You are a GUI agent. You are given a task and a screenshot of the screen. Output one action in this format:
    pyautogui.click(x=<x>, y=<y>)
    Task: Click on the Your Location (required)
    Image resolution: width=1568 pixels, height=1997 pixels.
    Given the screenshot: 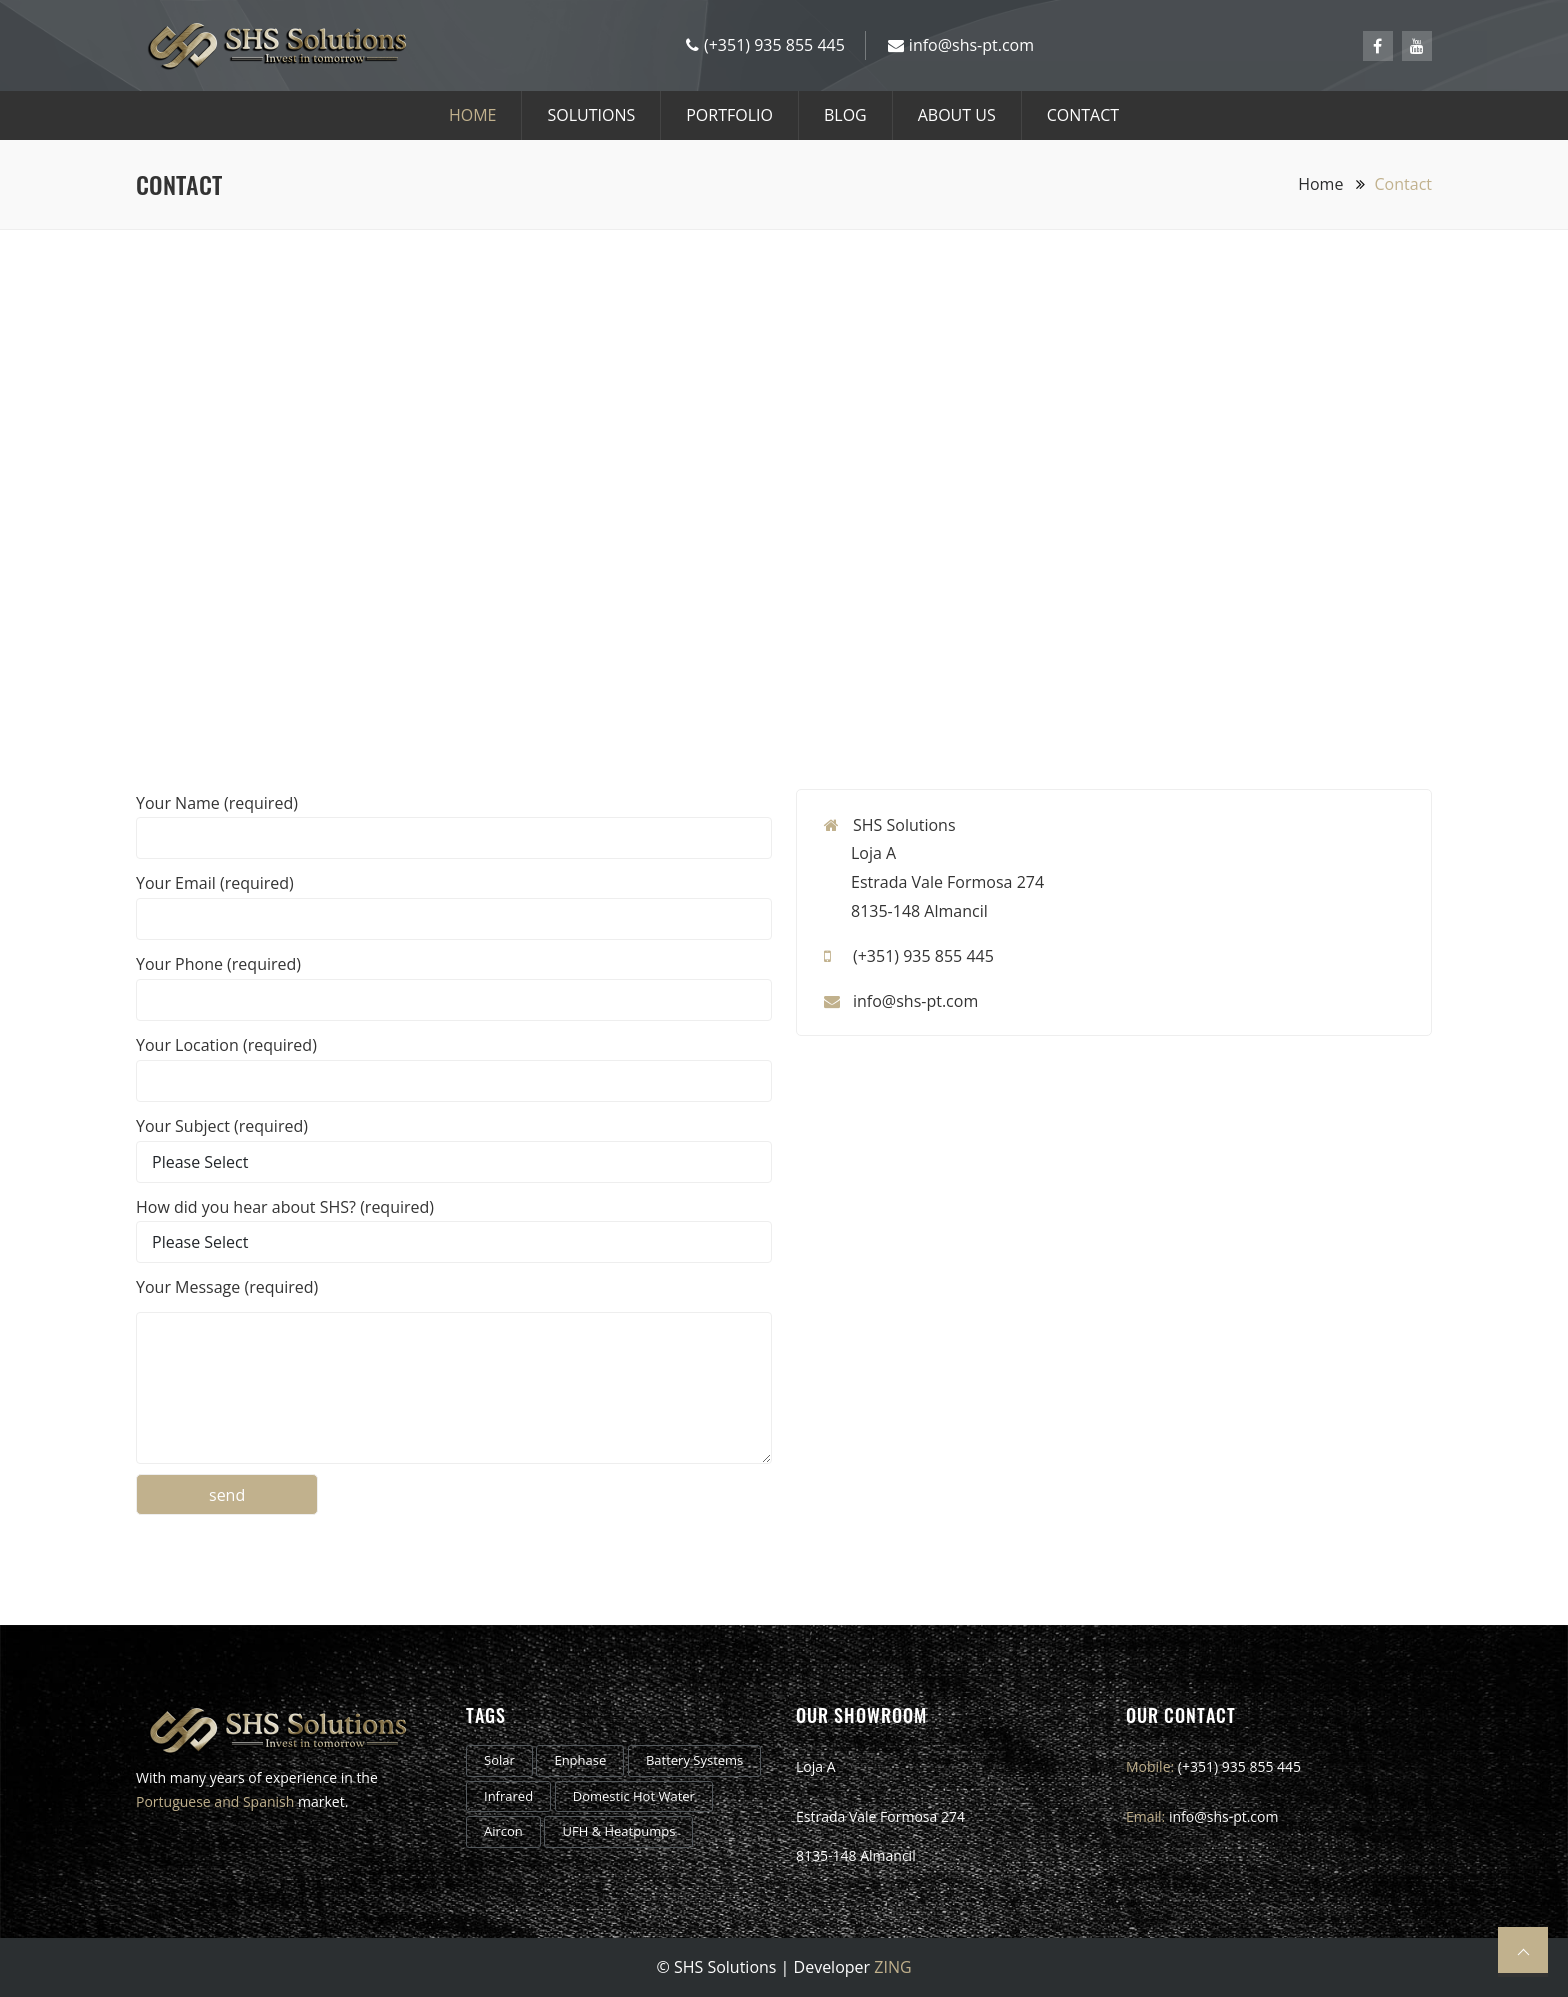 What is the action you would take?
    pyautogui.click(x=226, y=1045)
    